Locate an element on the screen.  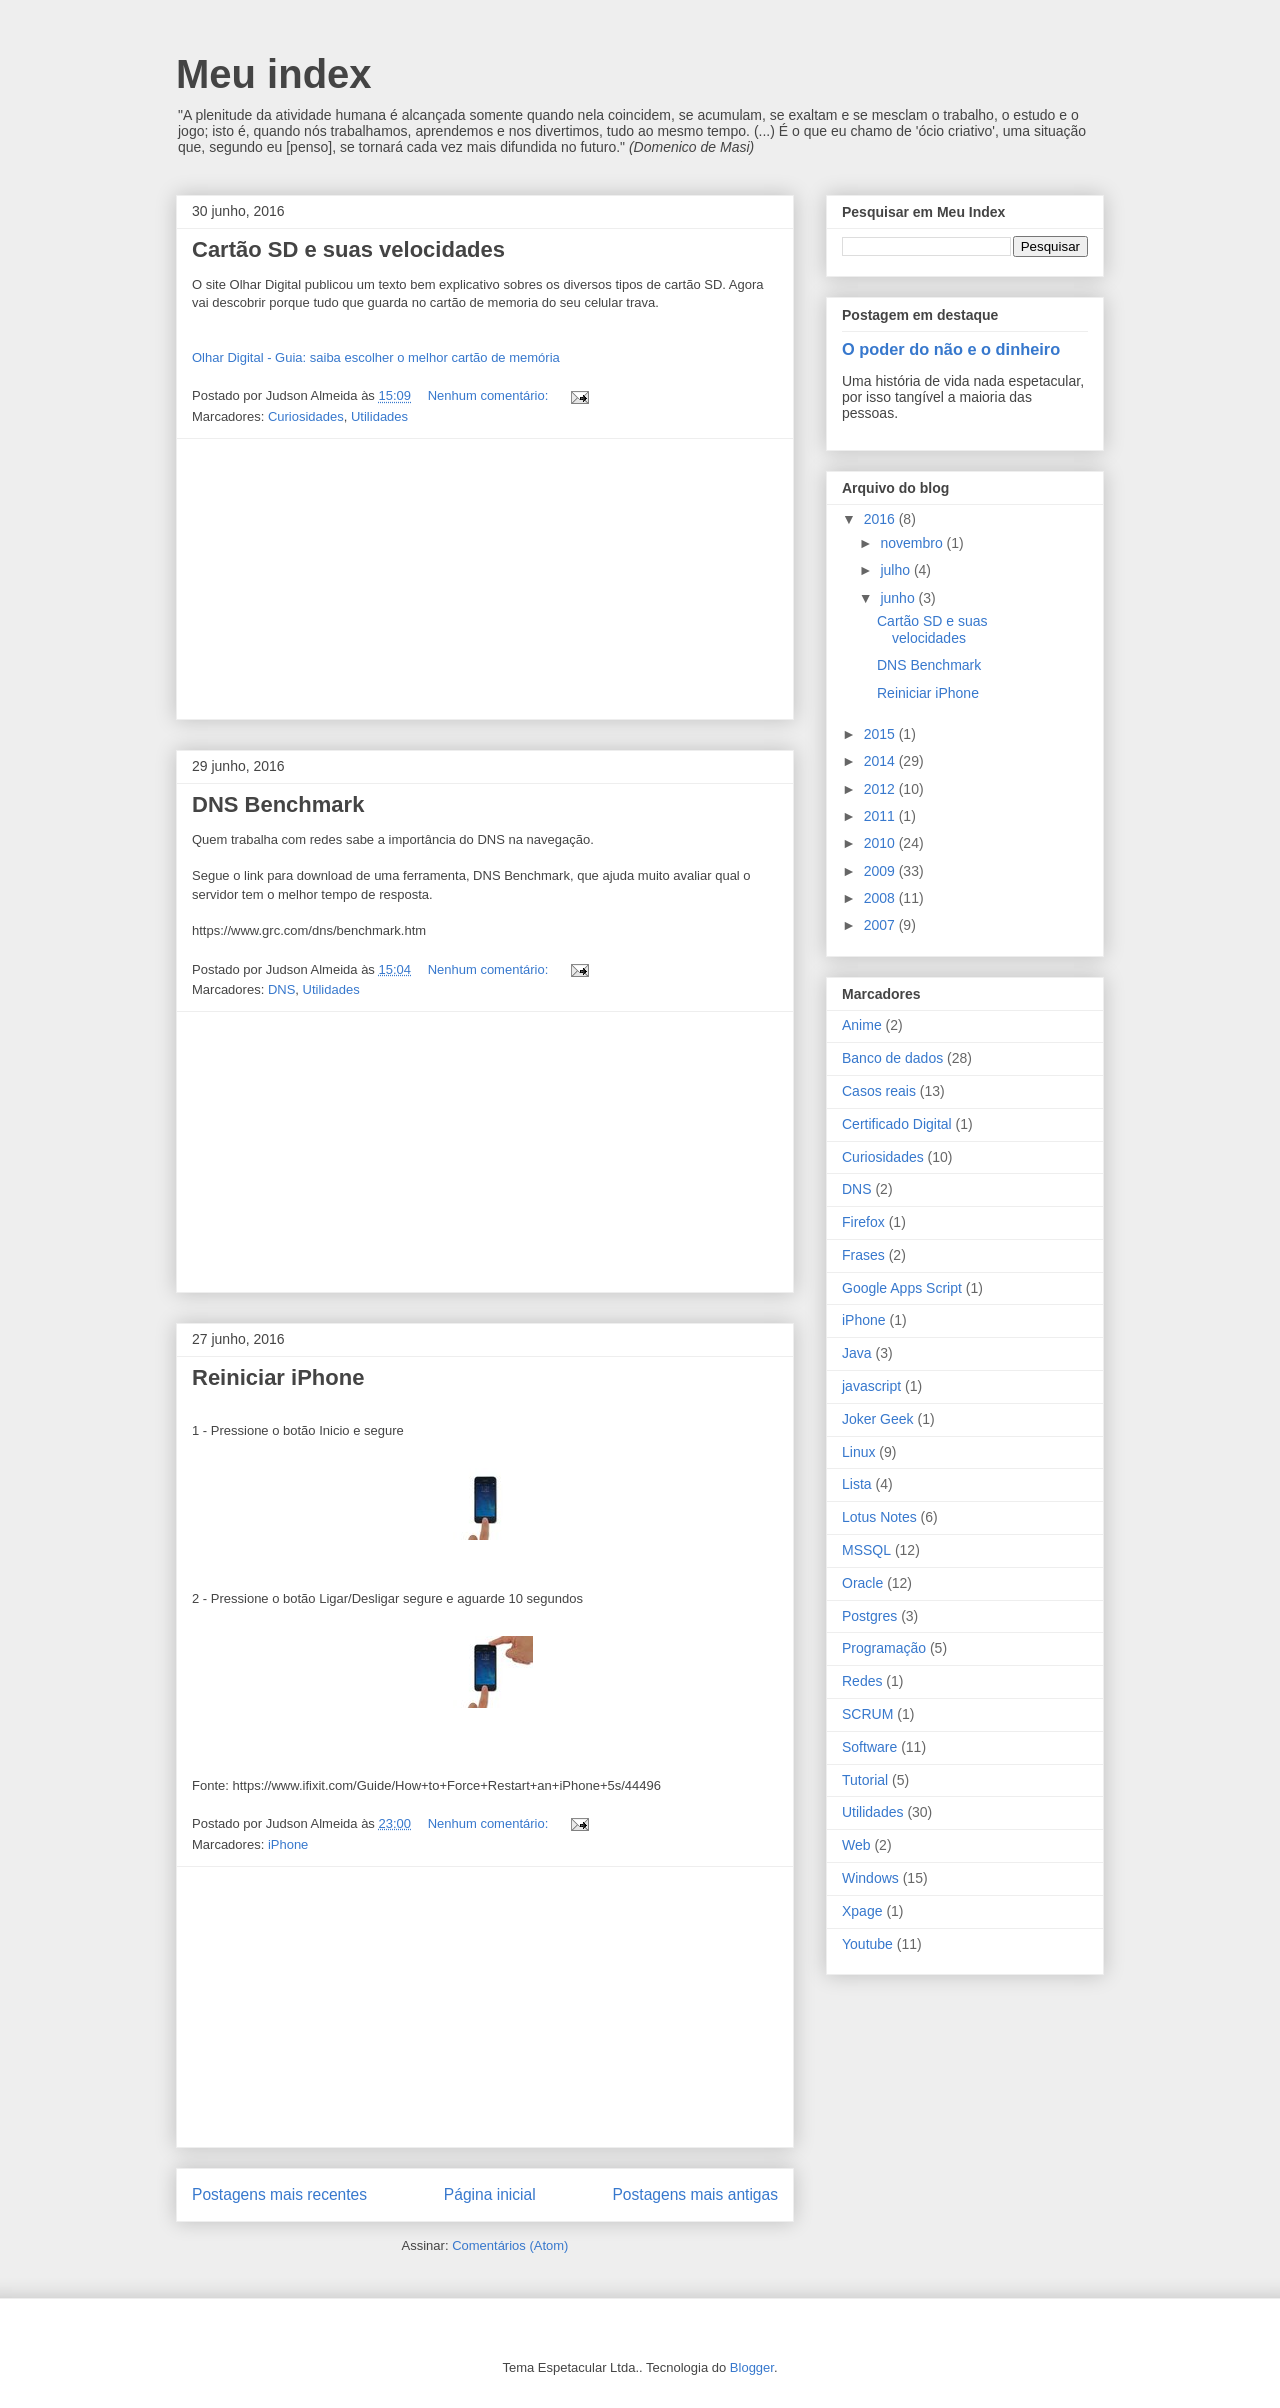
javascript is located at coordinates (871, 1386).